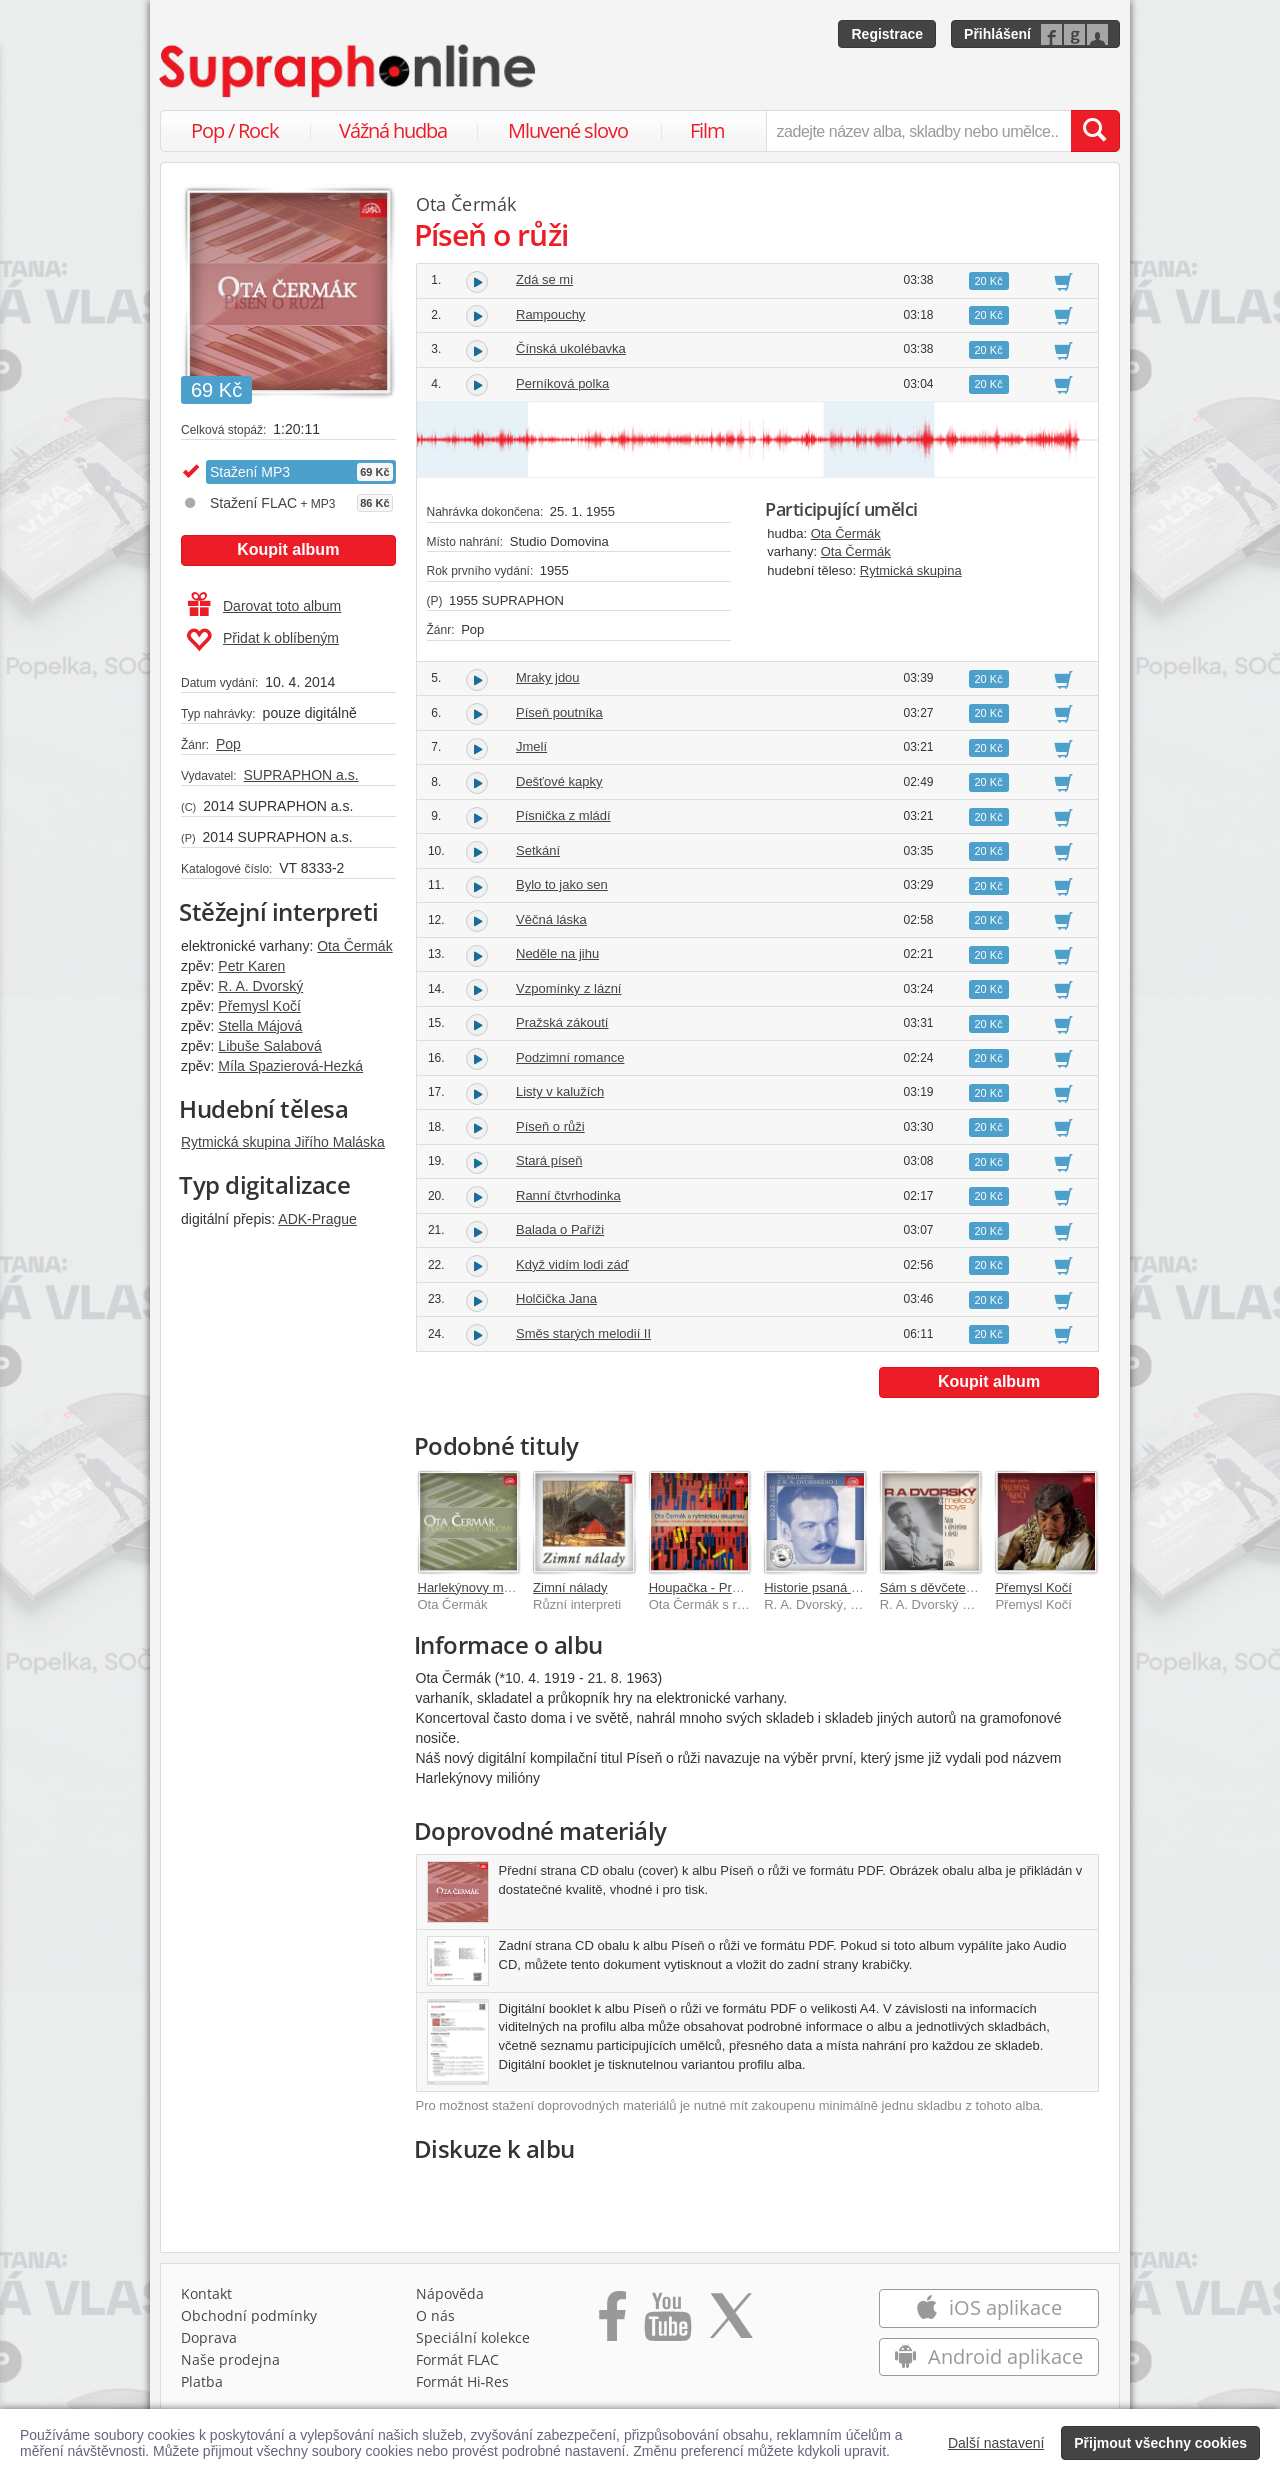  Describe the element at coordinates (283, 1142) in the screenshot. I see `Rytmická skupina Jiřího Maláska` at that location.